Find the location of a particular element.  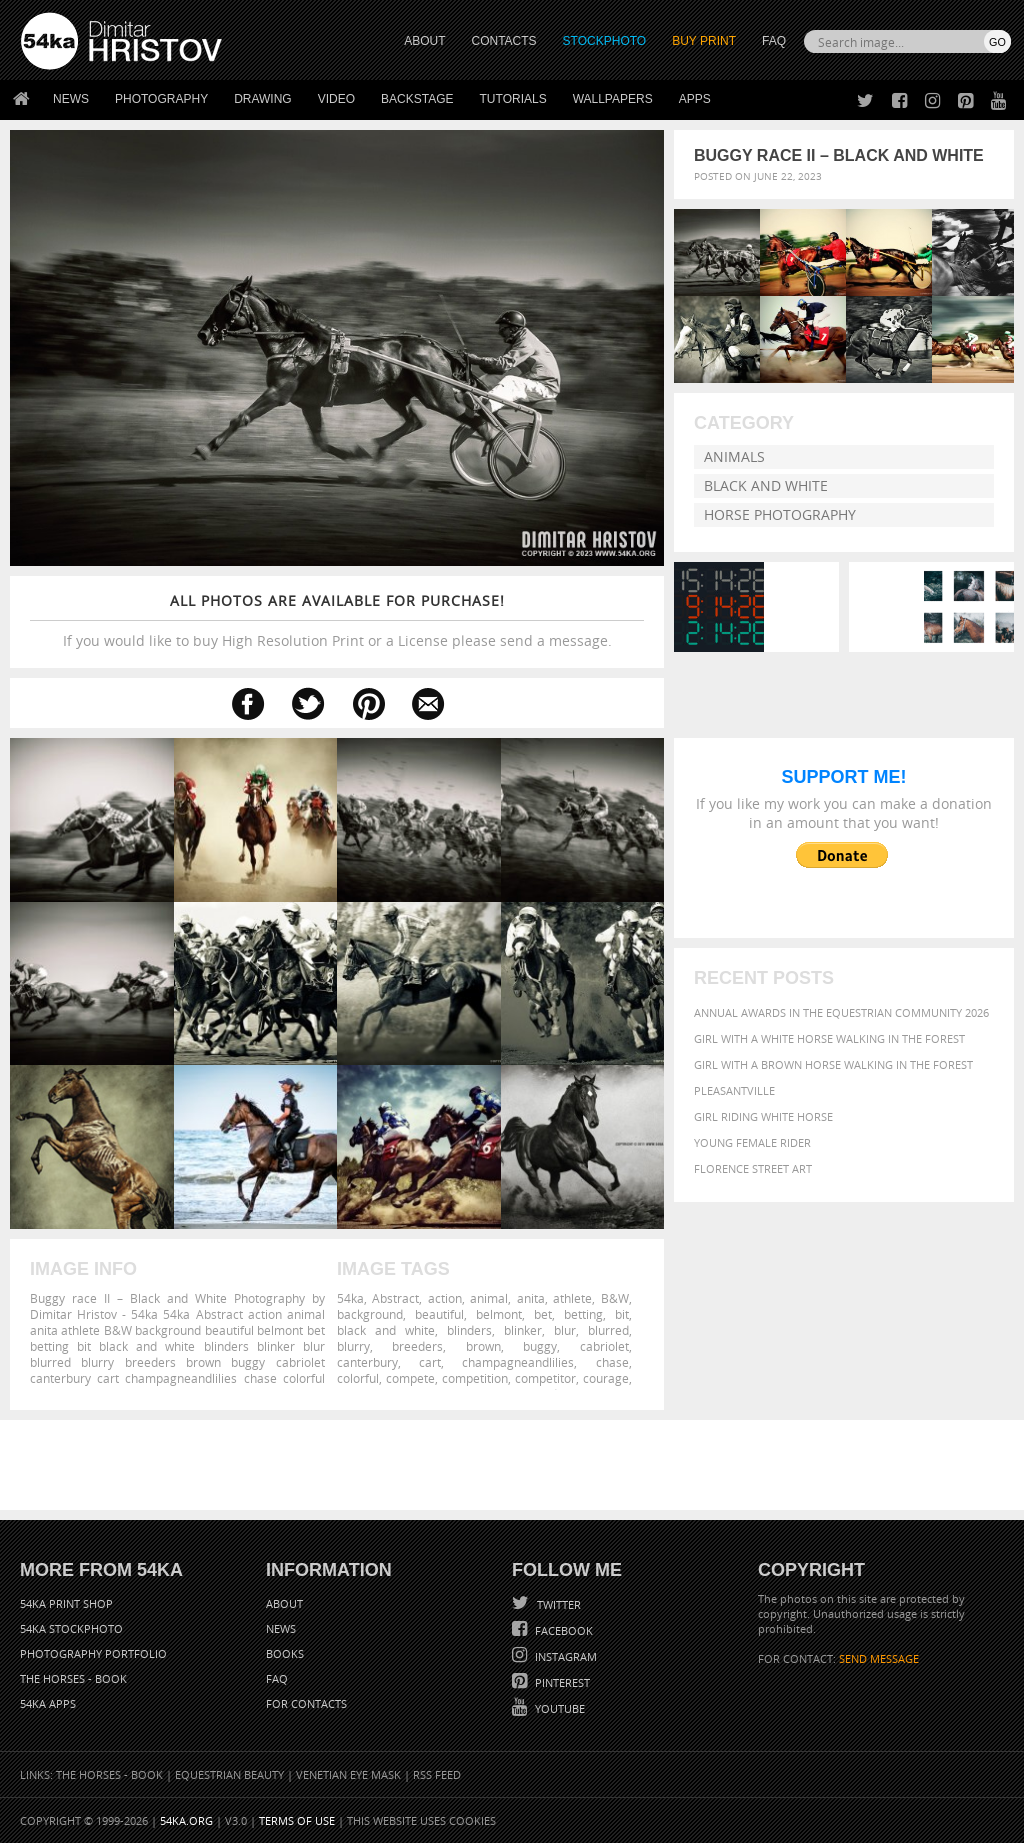

Horse Photography is located at coordinates (780, 514).